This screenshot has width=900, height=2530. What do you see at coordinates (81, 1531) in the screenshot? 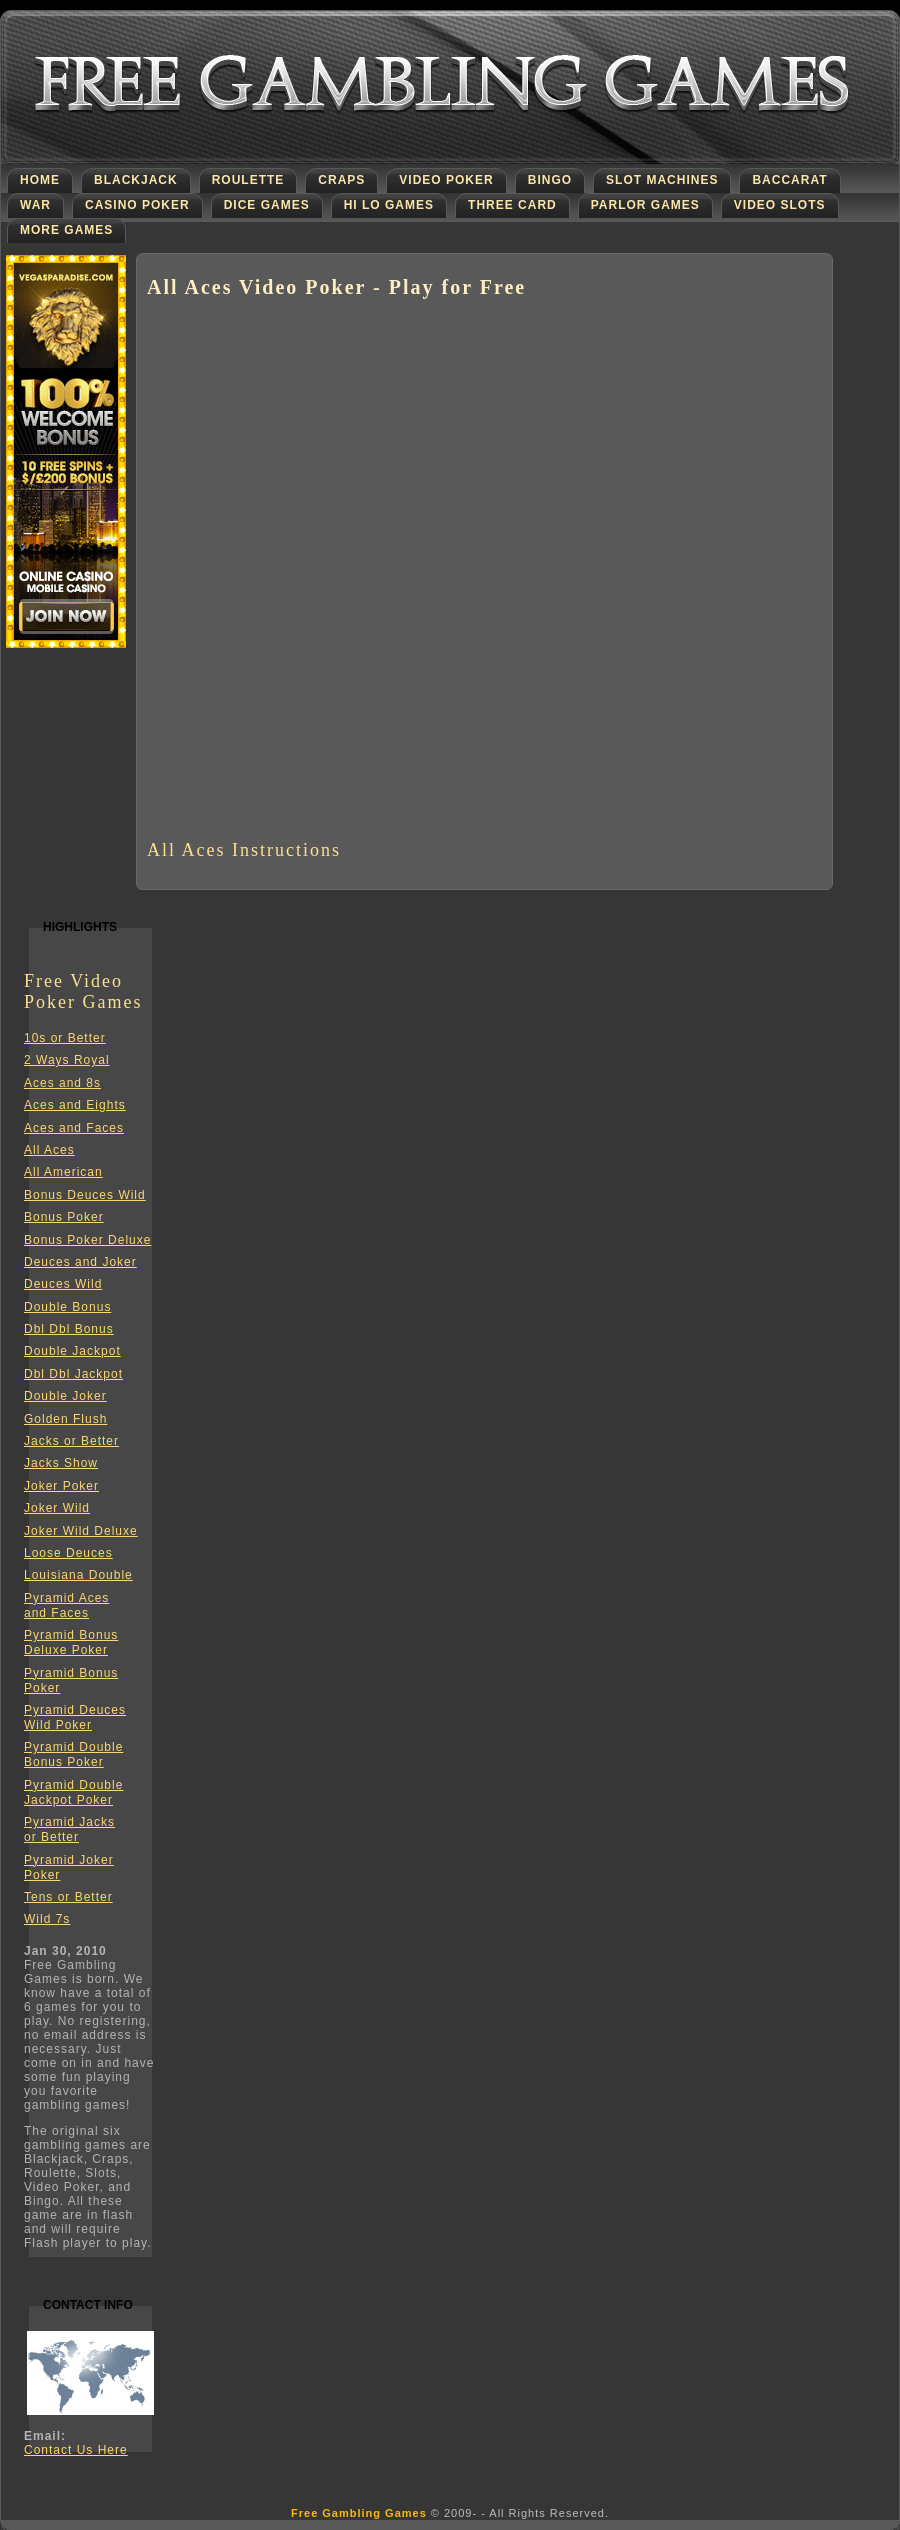
I see `Joker Wild Deluxe` at bounding box center [81, 1531].